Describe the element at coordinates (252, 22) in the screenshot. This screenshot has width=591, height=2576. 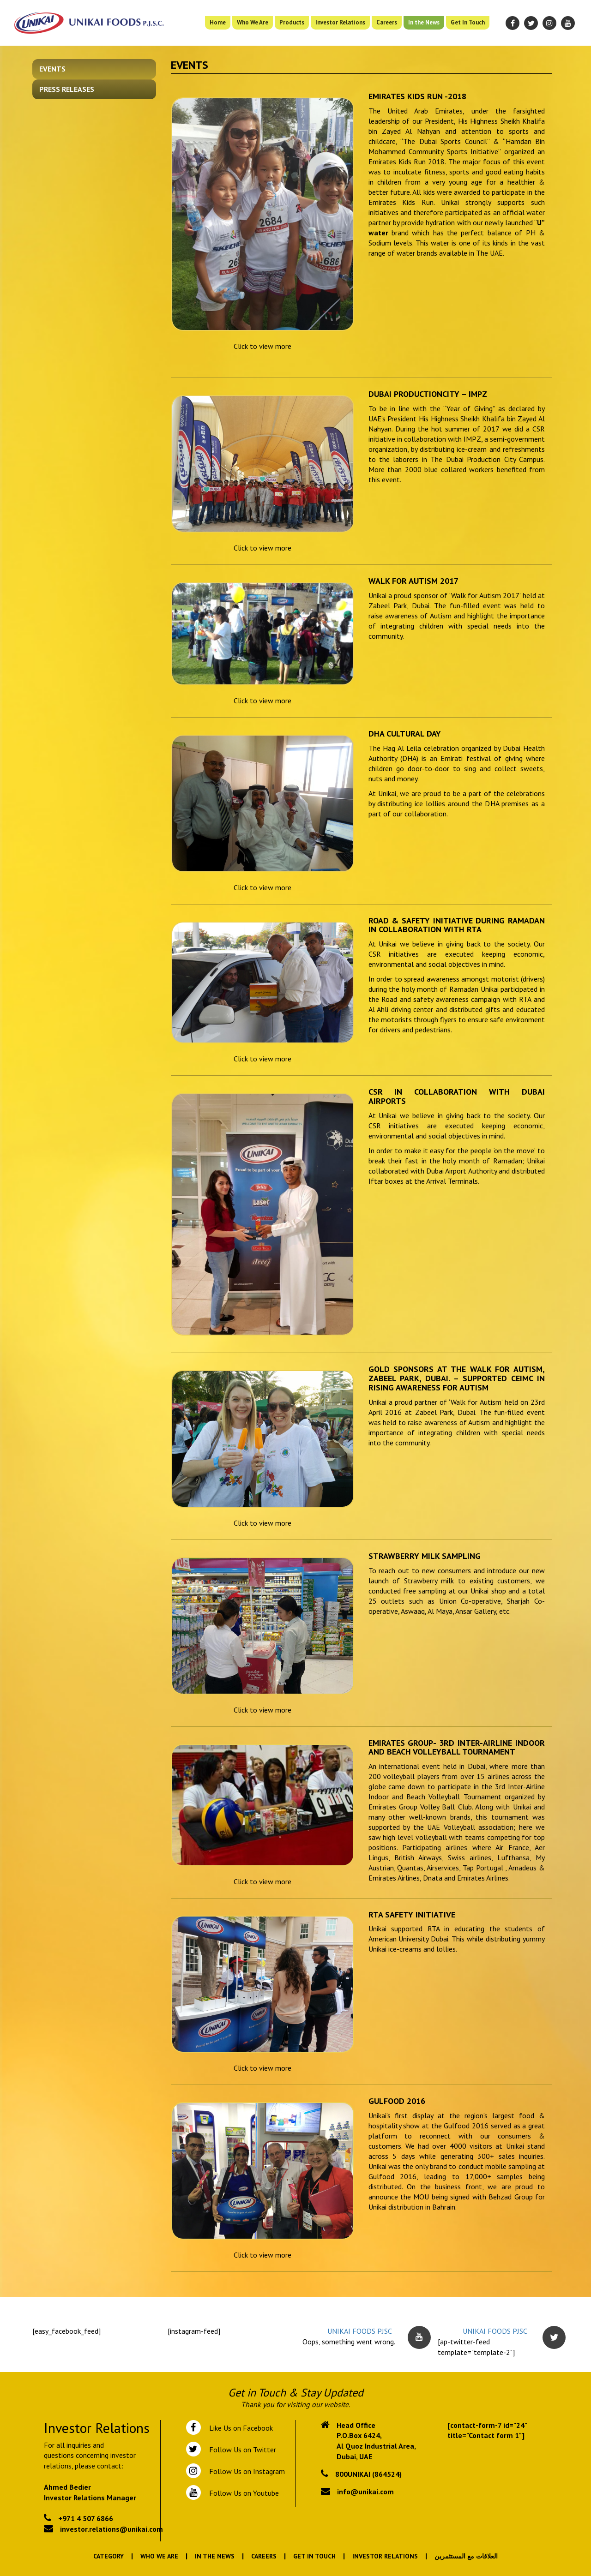
I see `Who We Are` at that location.